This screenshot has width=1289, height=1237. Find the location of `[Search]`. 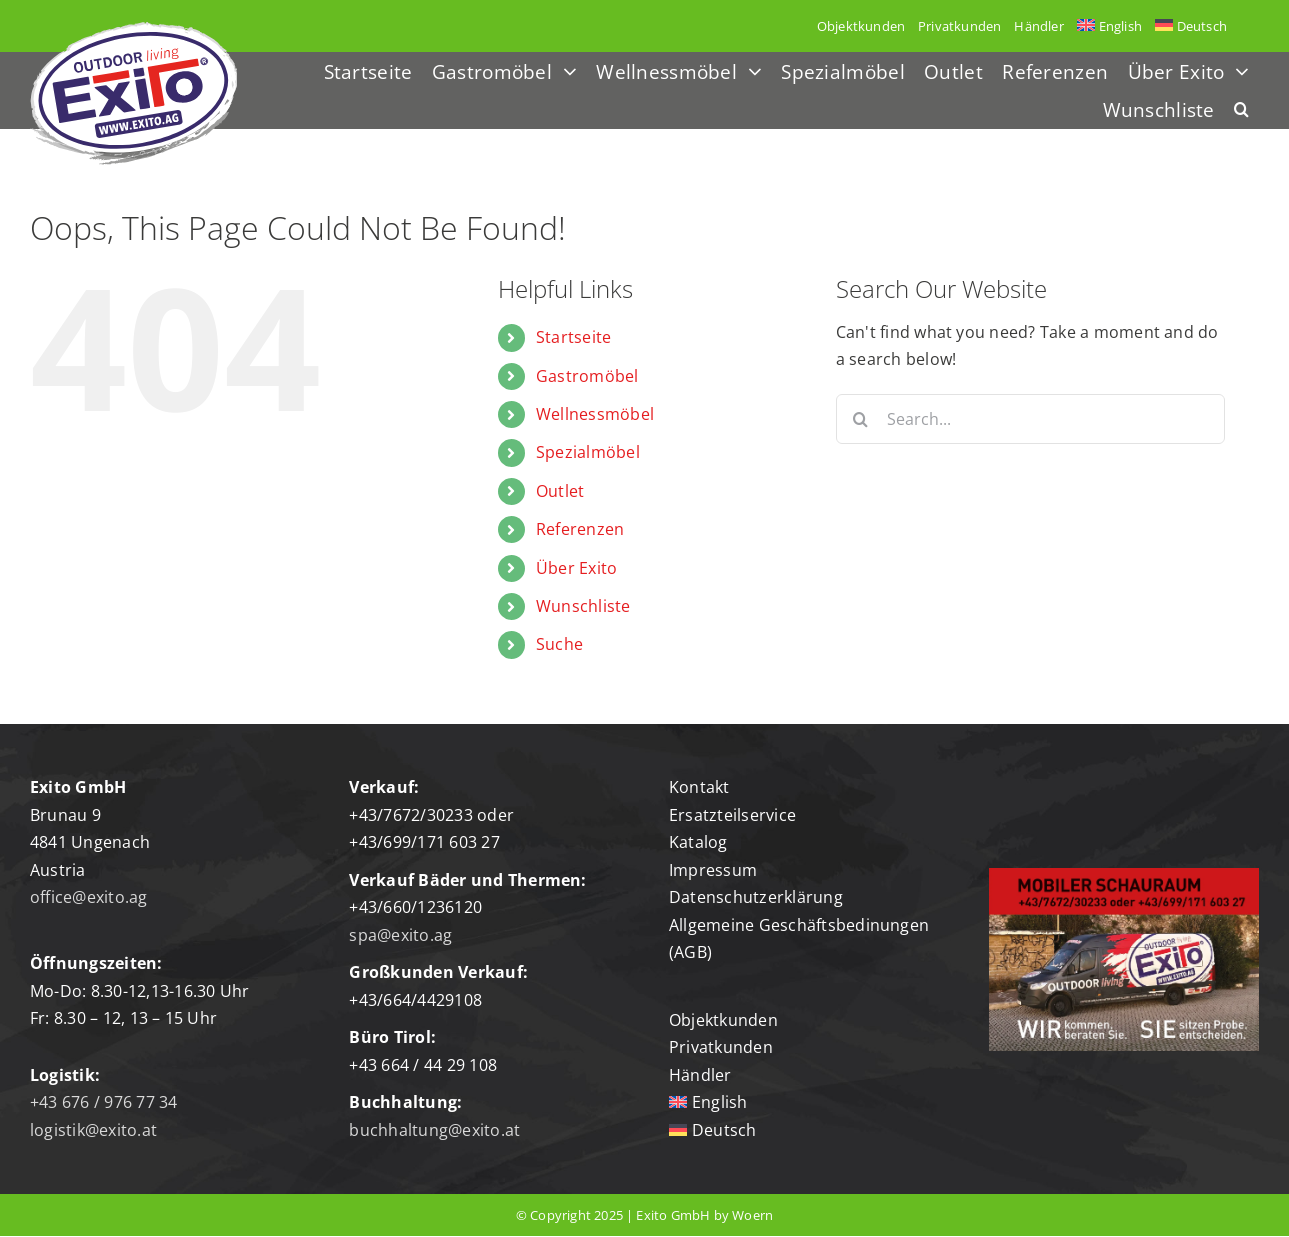

[Search] is located at coordinates (861, 419).